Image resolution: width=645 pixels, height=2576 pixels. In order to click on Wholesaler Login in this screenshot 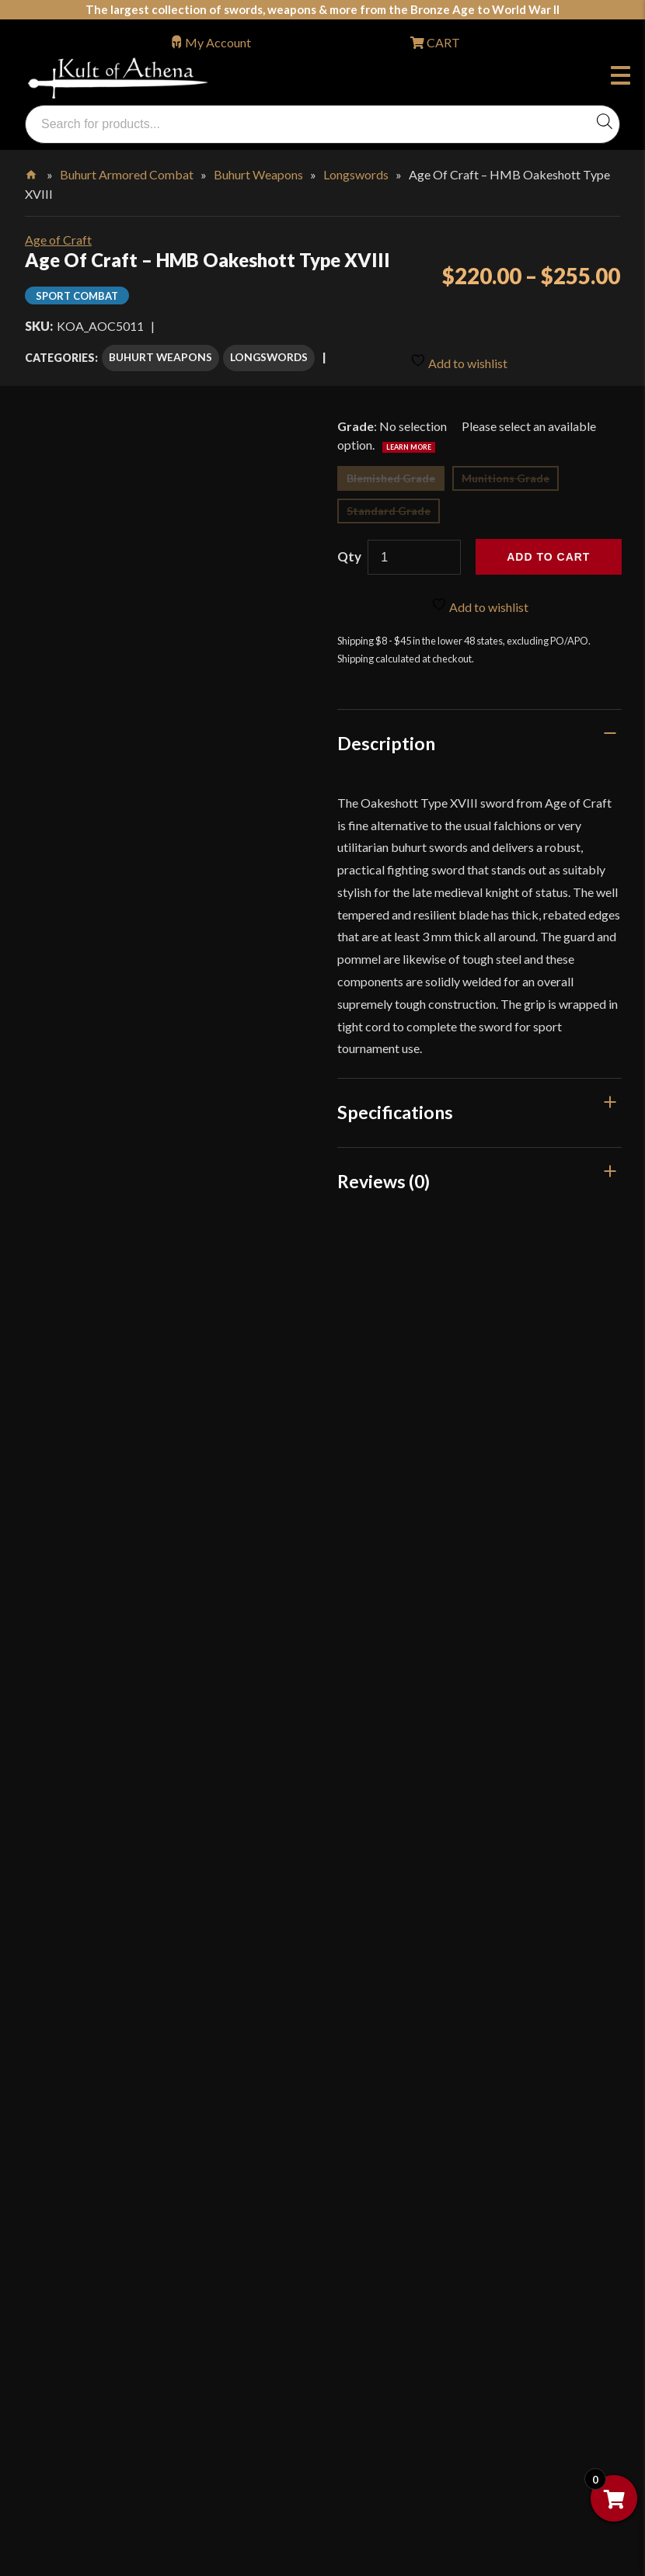, I will do `click(130, 1771)`.